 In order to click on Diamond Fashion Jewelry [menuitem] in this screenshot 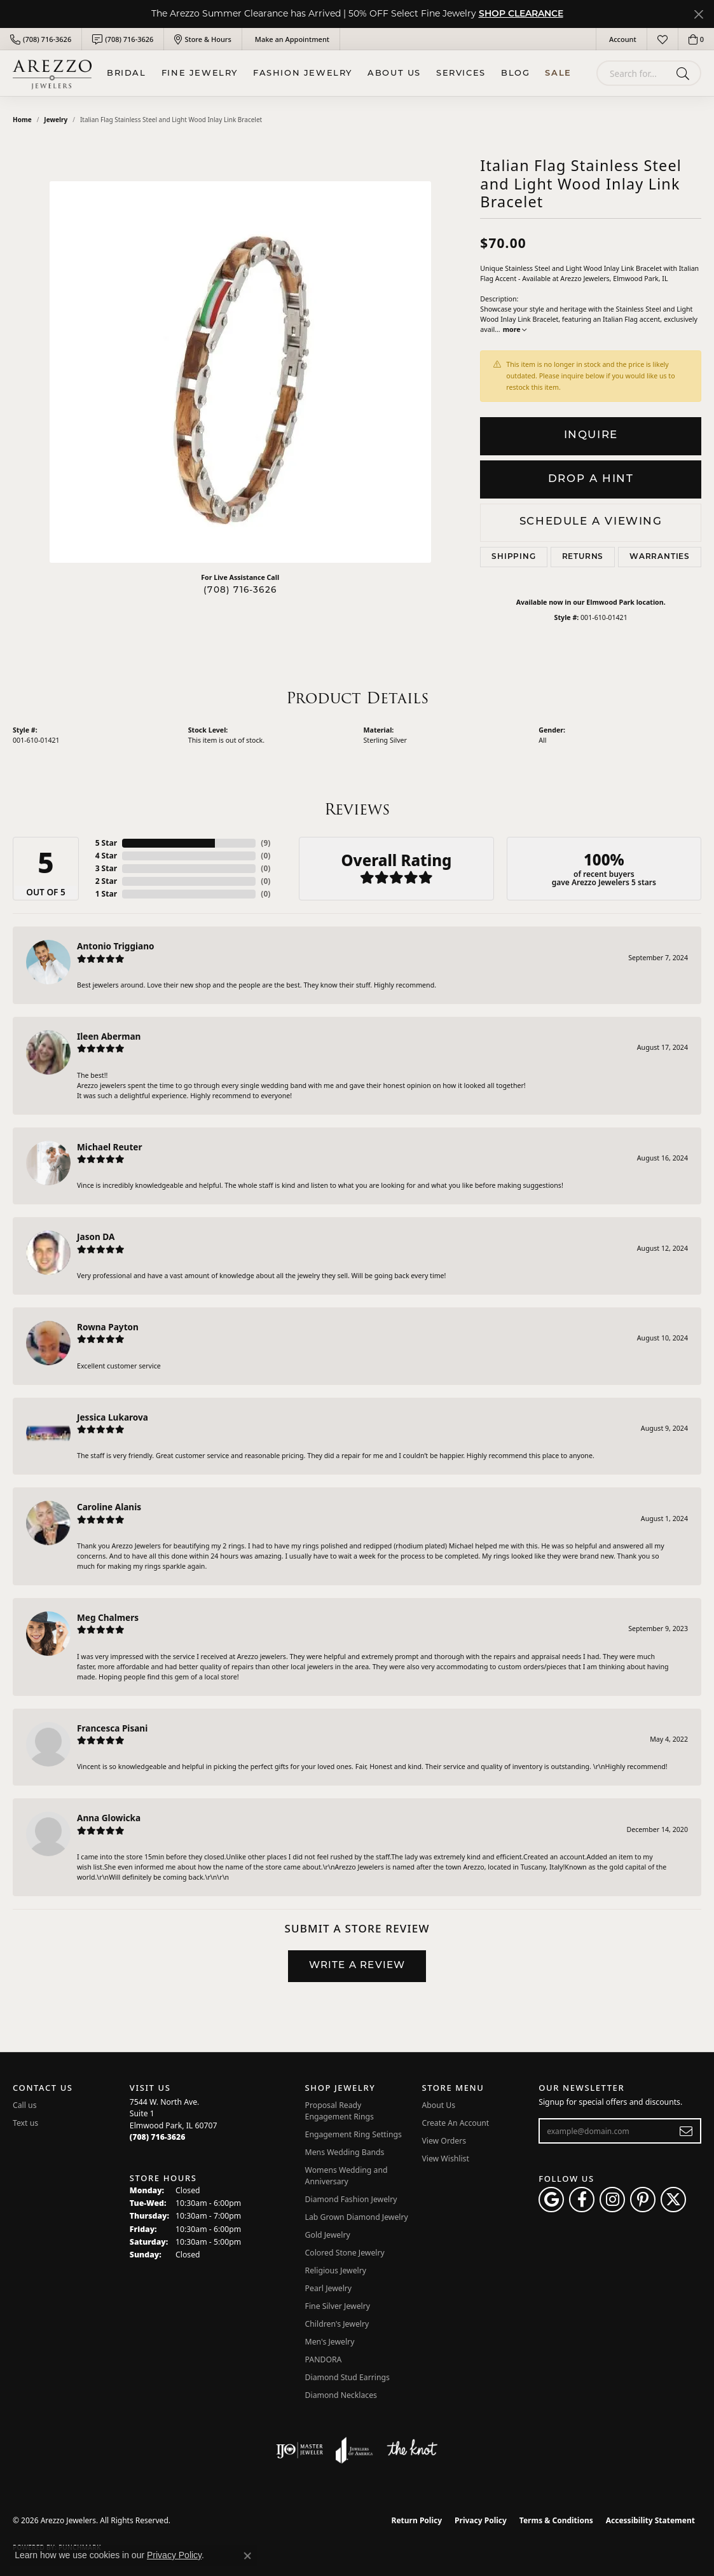, I will do `click(351, 2199)`.